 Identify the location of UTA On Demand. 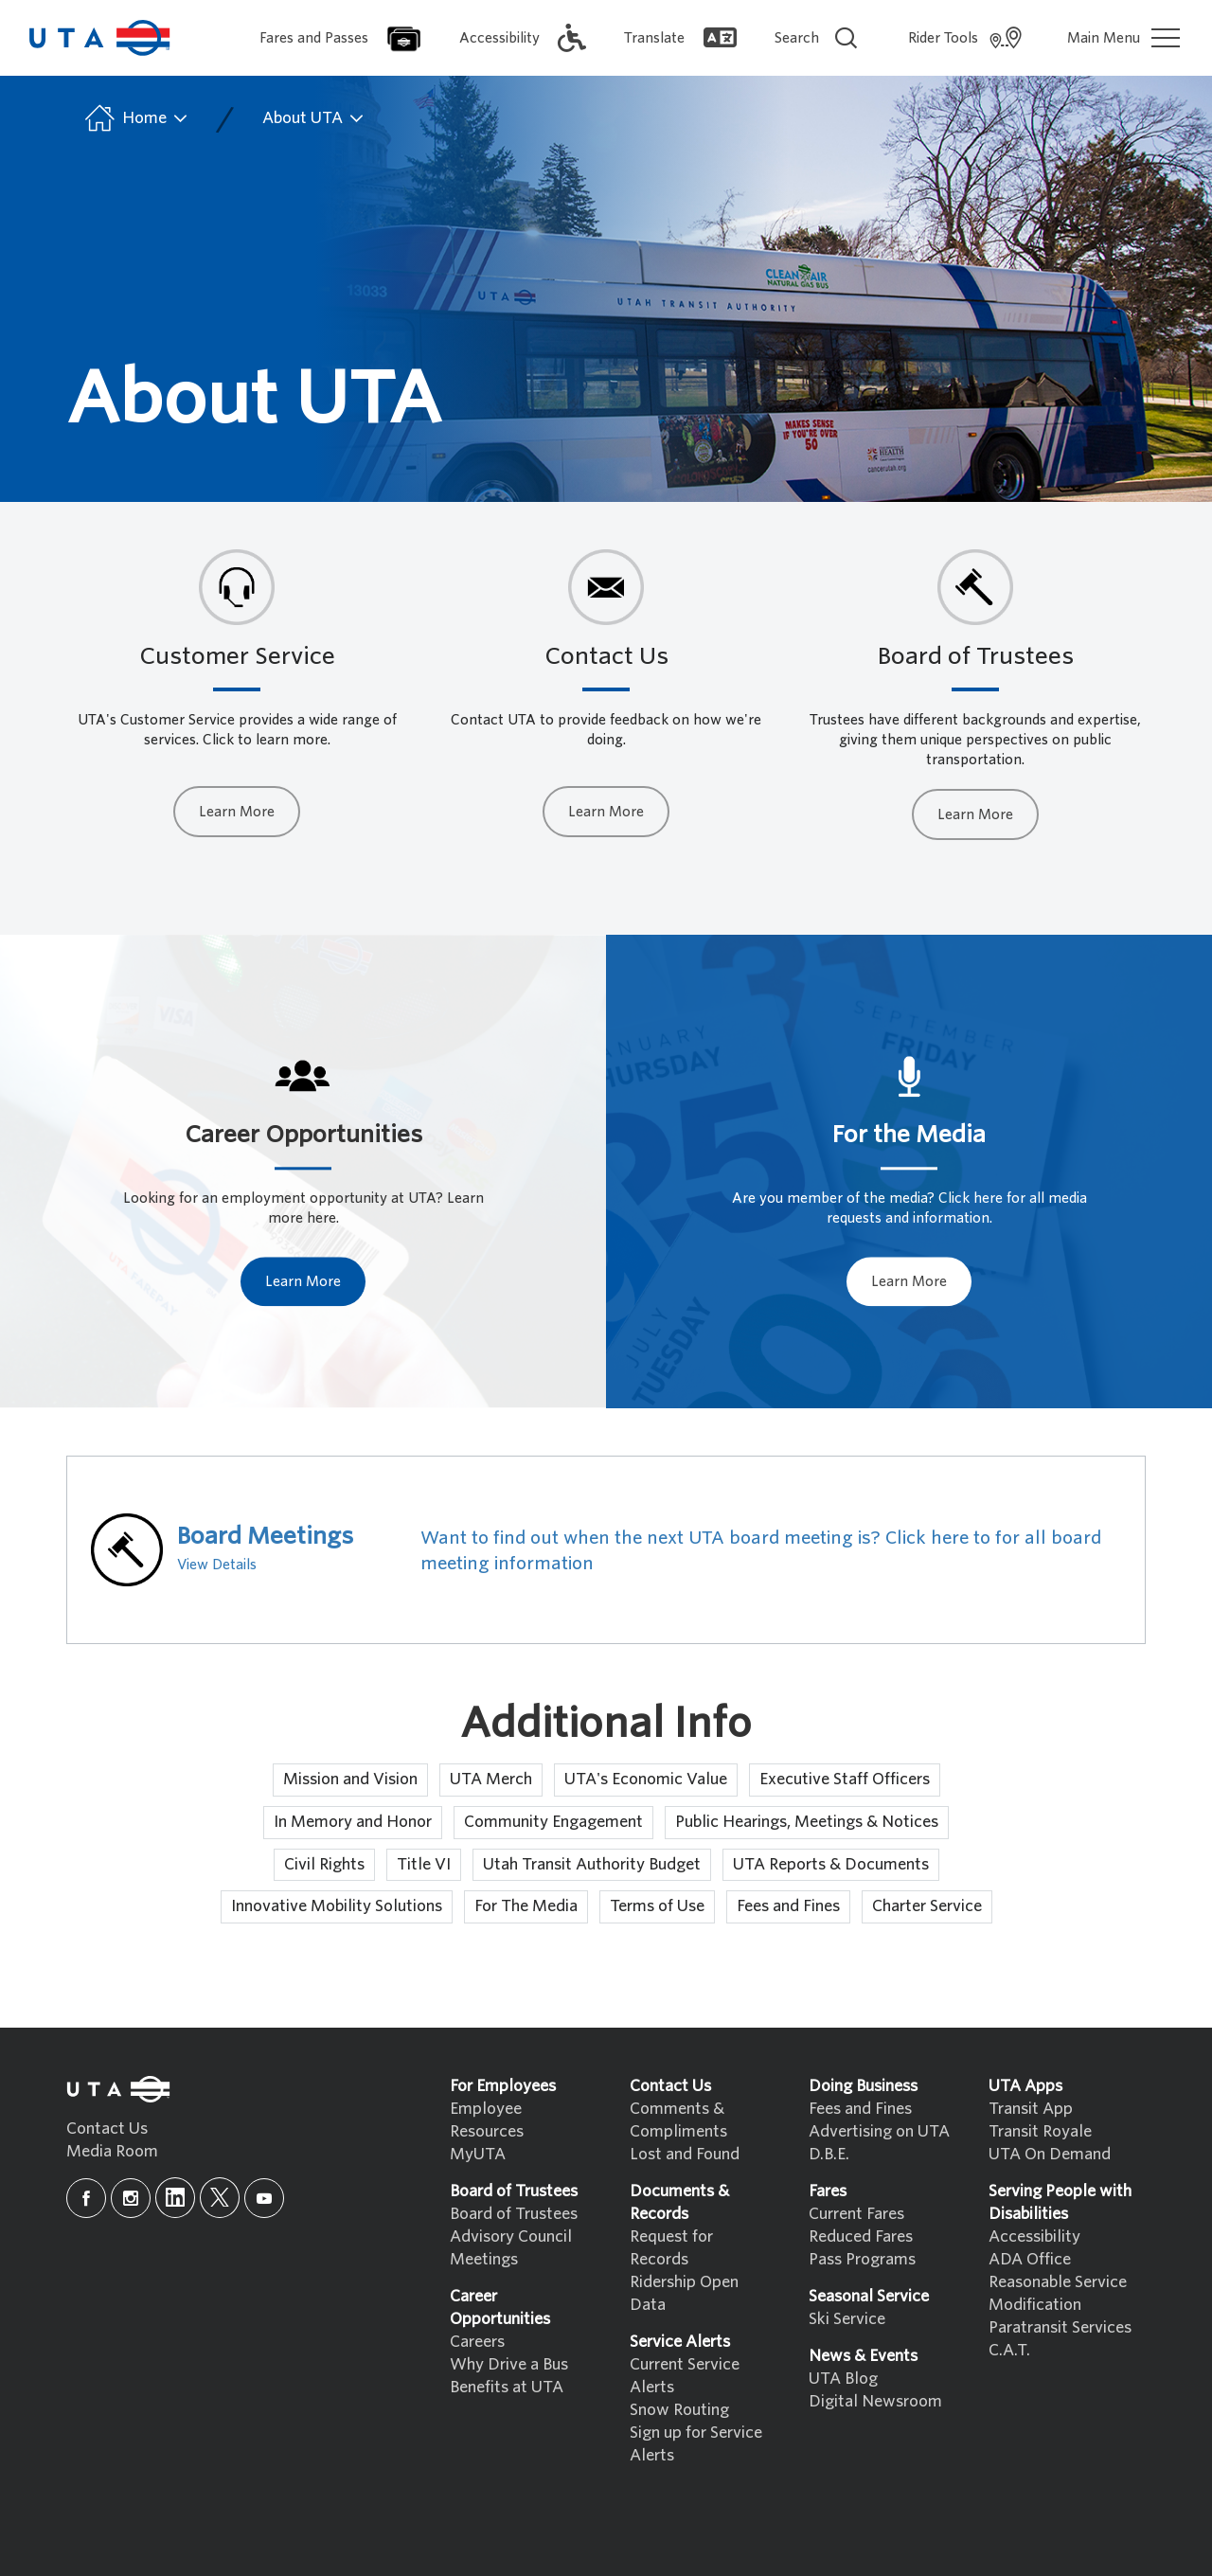
(1050, 2154).